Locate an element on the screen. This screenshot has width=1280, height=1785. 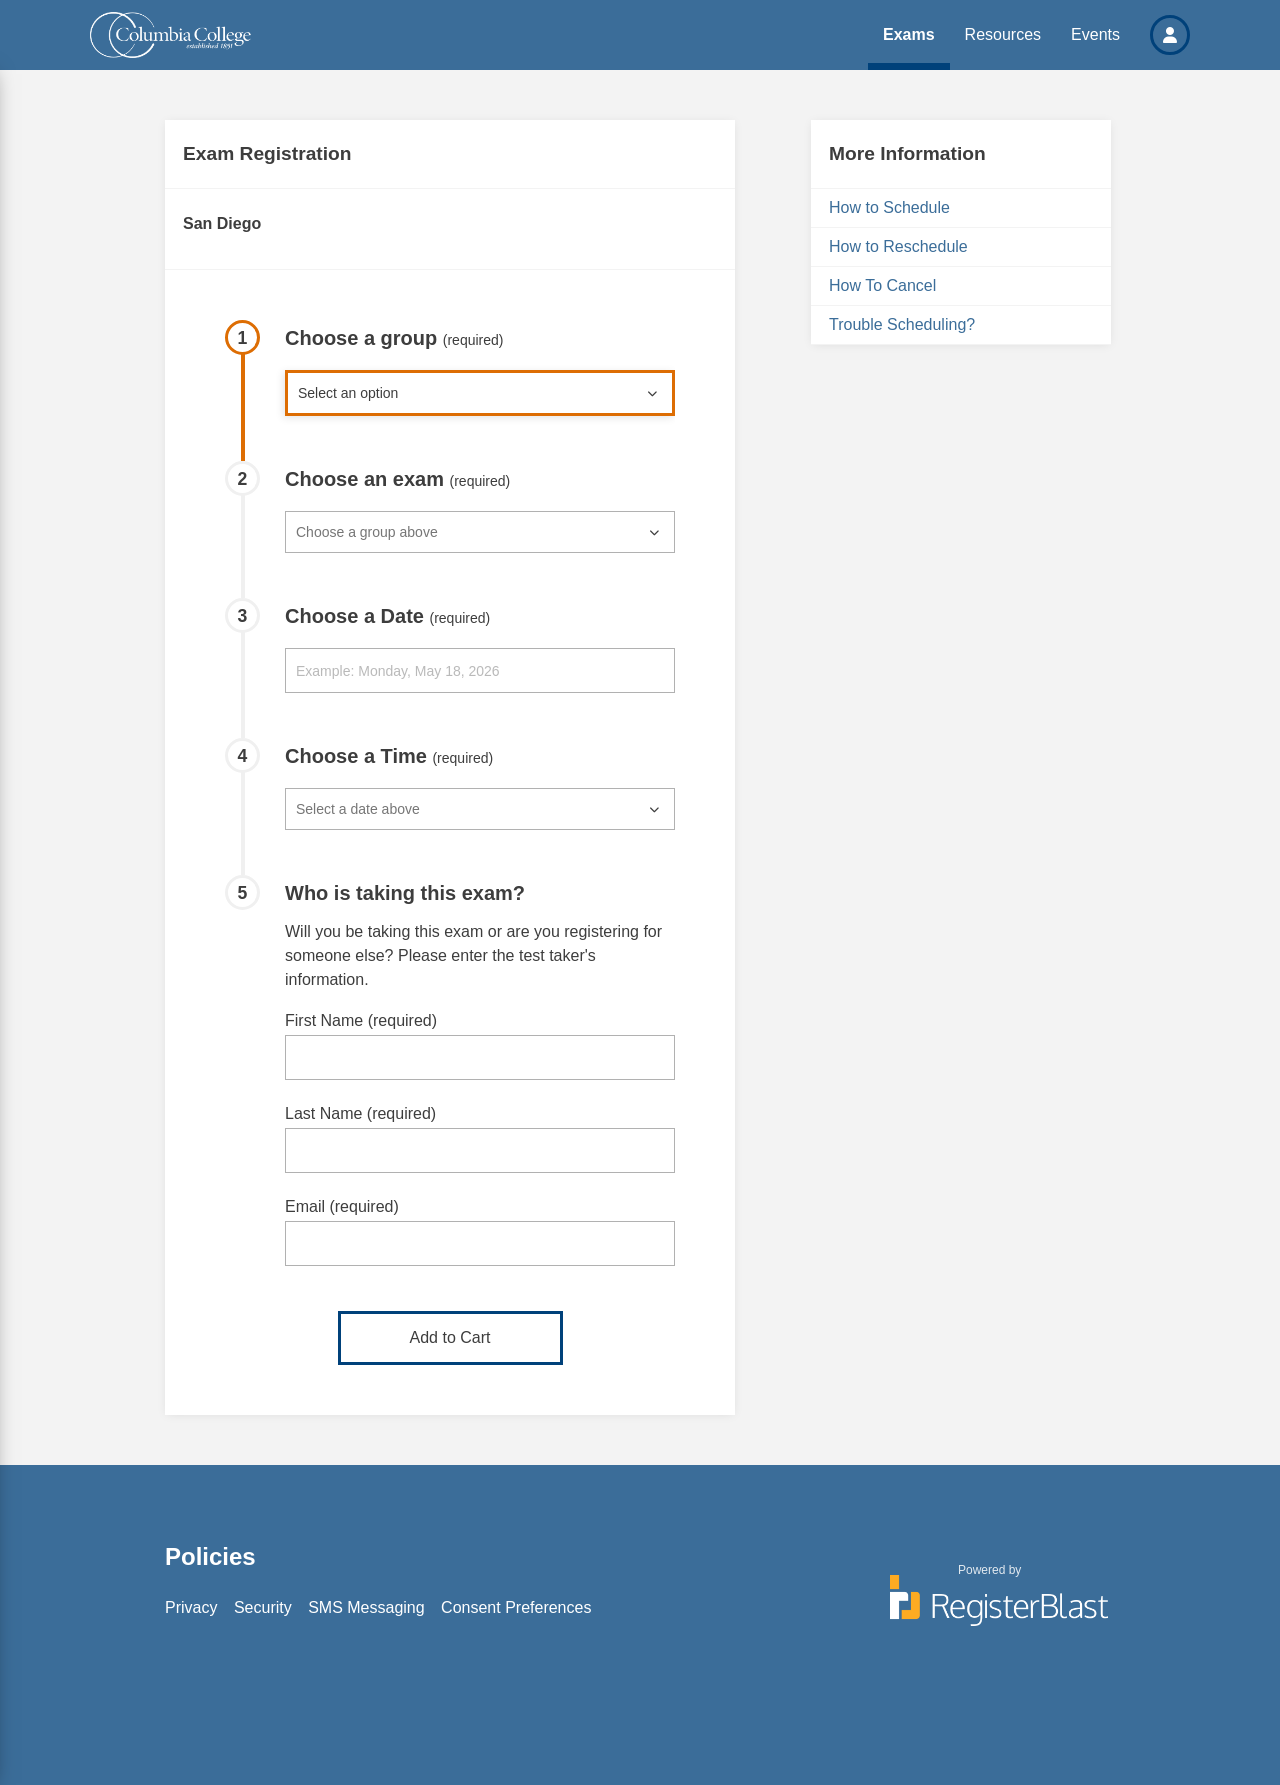
Events is located at coordinates (1095, 34).